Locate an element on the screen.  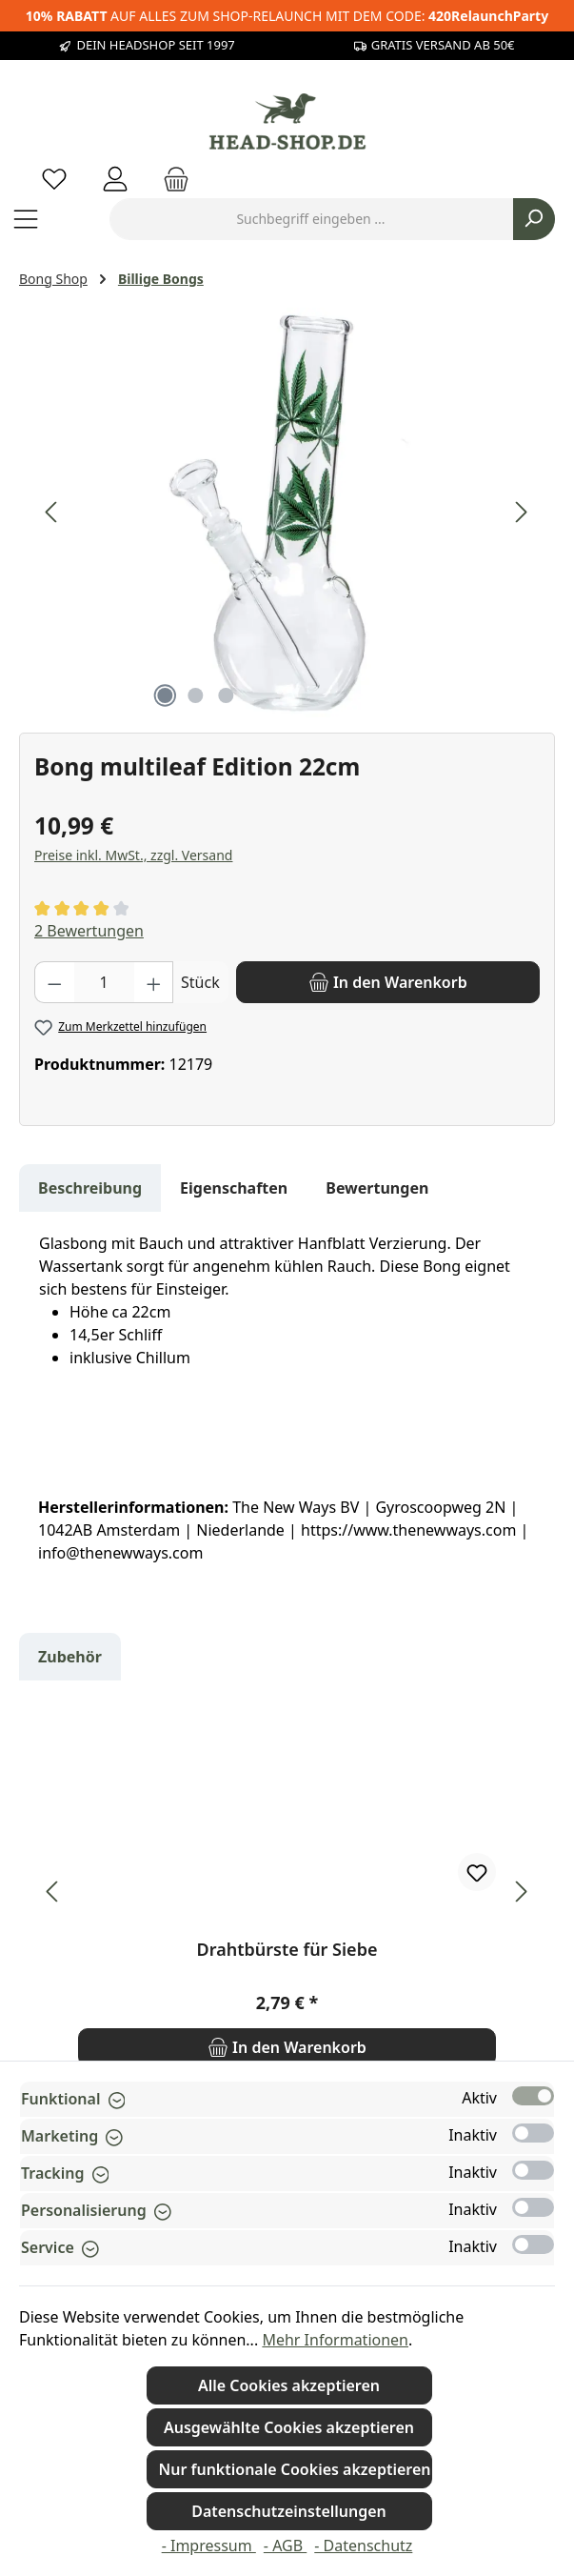
[Menü] is located at coordinates (25, 218).